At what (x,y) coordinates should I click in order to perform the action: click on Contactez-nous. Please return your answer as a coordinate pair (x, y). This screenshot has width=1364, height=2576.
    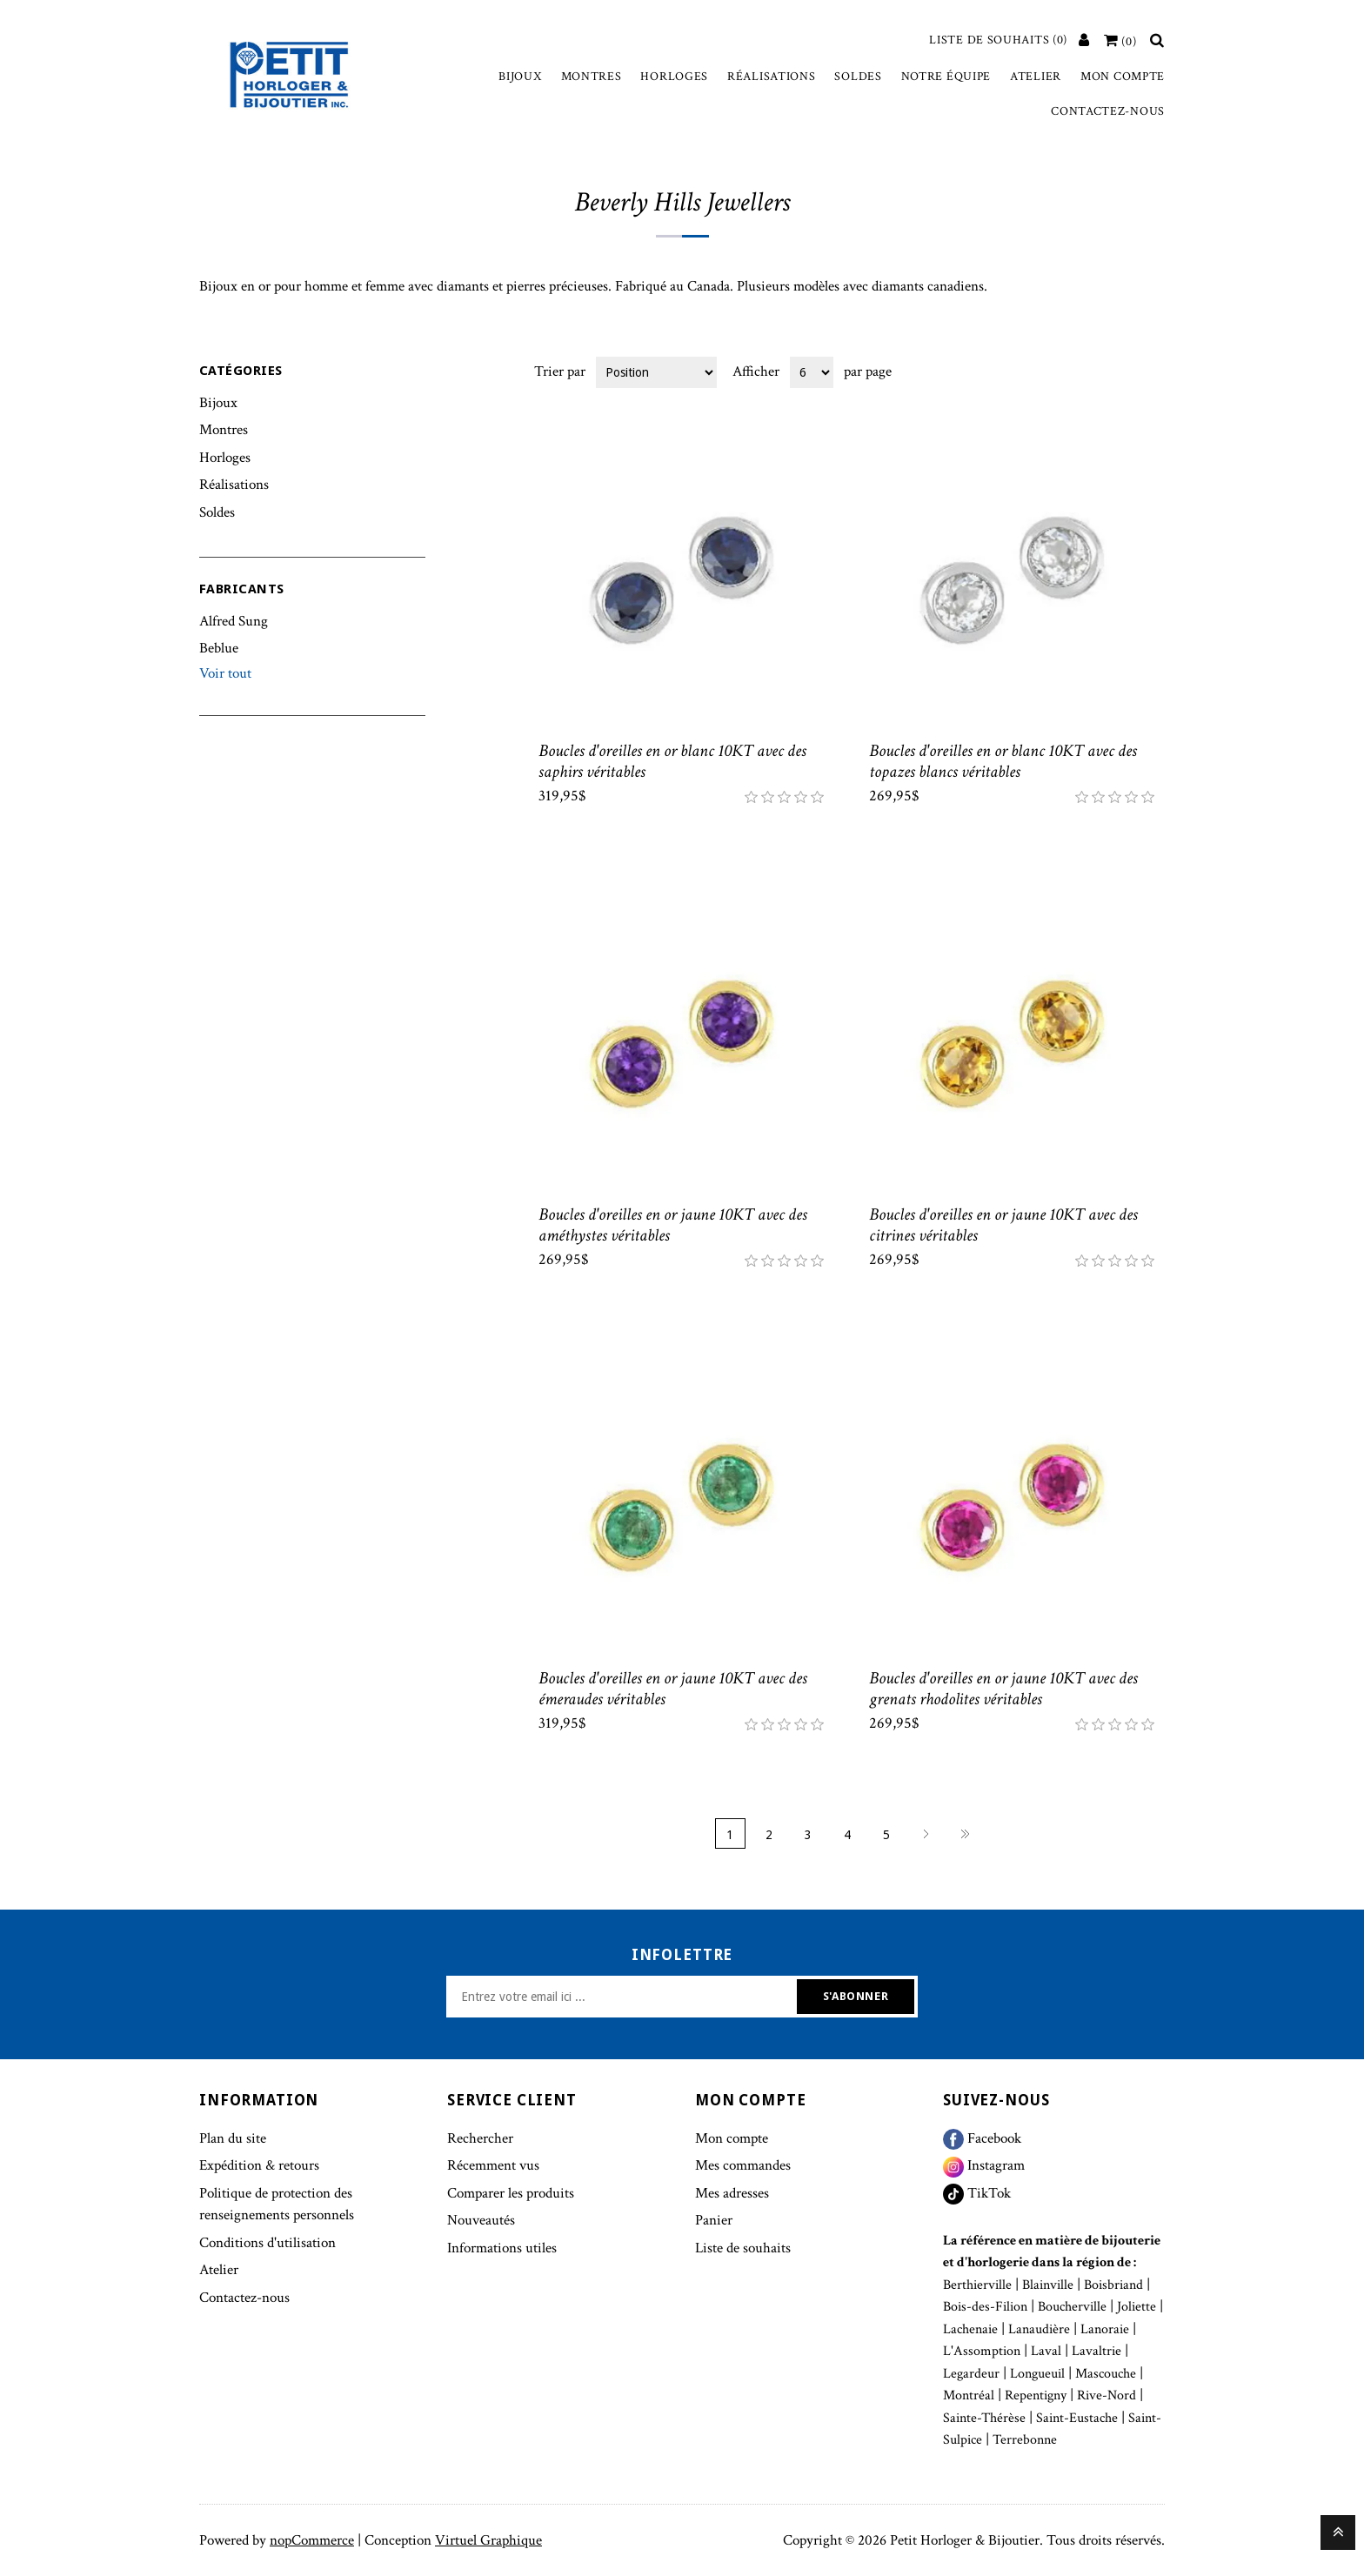
    Looking at the image, I should click on (1108, 111).